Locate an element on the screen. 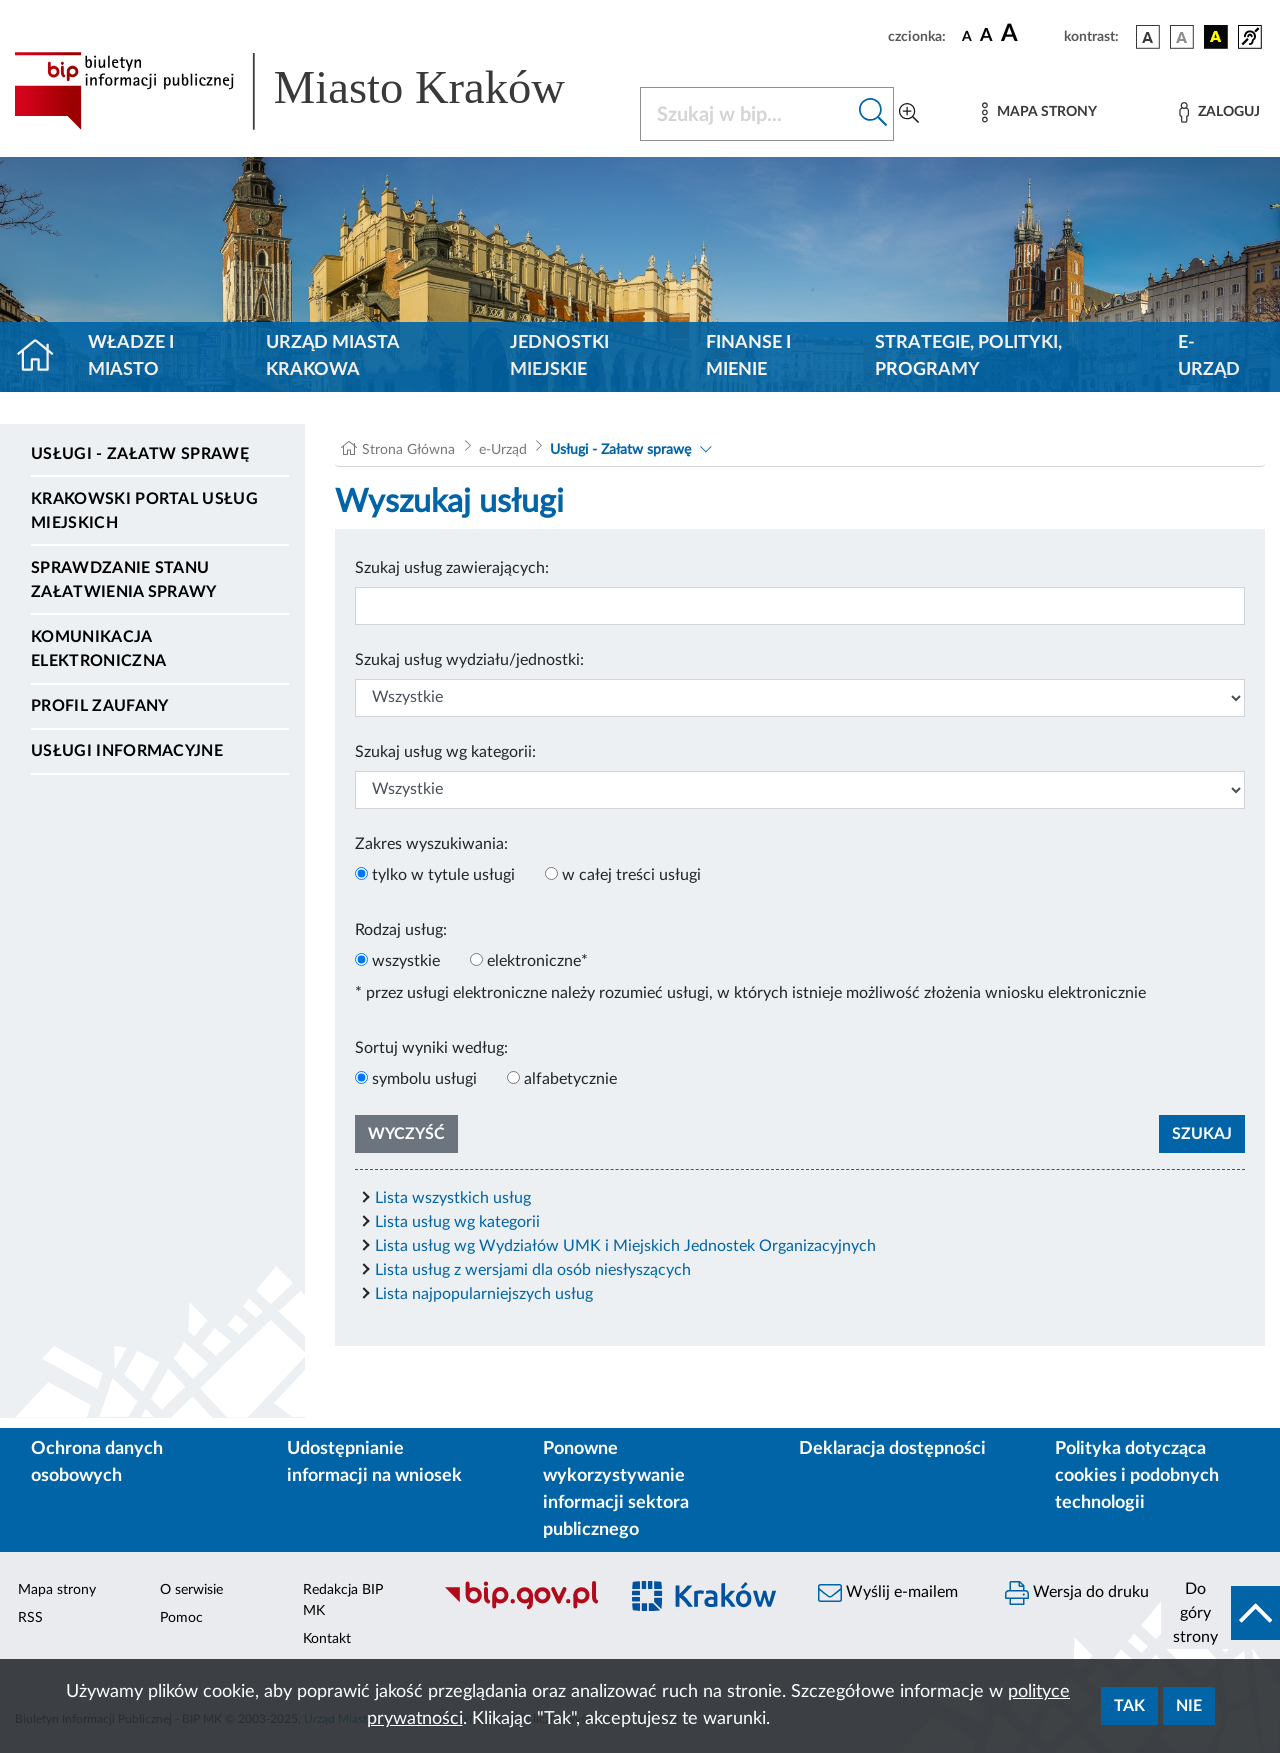 This screenshot has width=1280, height=1753. Polityka dotycząca cookies i podobnych technologii is located at coordinates (1137, 1476).